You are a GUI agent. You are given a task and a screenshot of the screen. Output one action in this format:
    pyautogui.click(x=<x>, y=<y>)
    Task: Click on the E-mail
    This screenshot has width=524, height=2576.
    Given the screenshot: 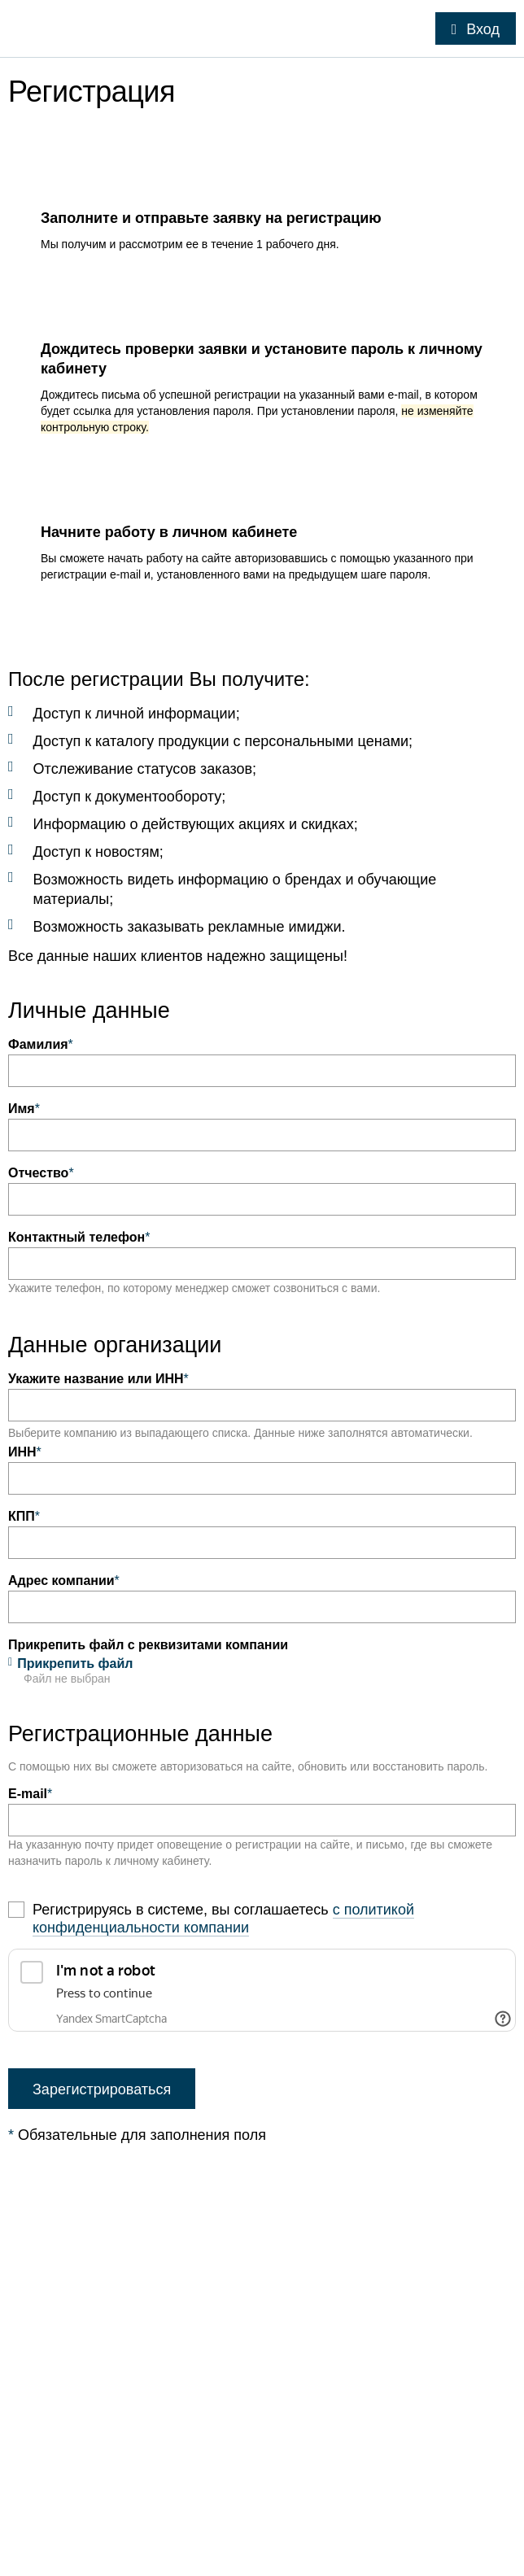 What is the action you would take?
    pyautogui.click(x=30, y=1794)
    